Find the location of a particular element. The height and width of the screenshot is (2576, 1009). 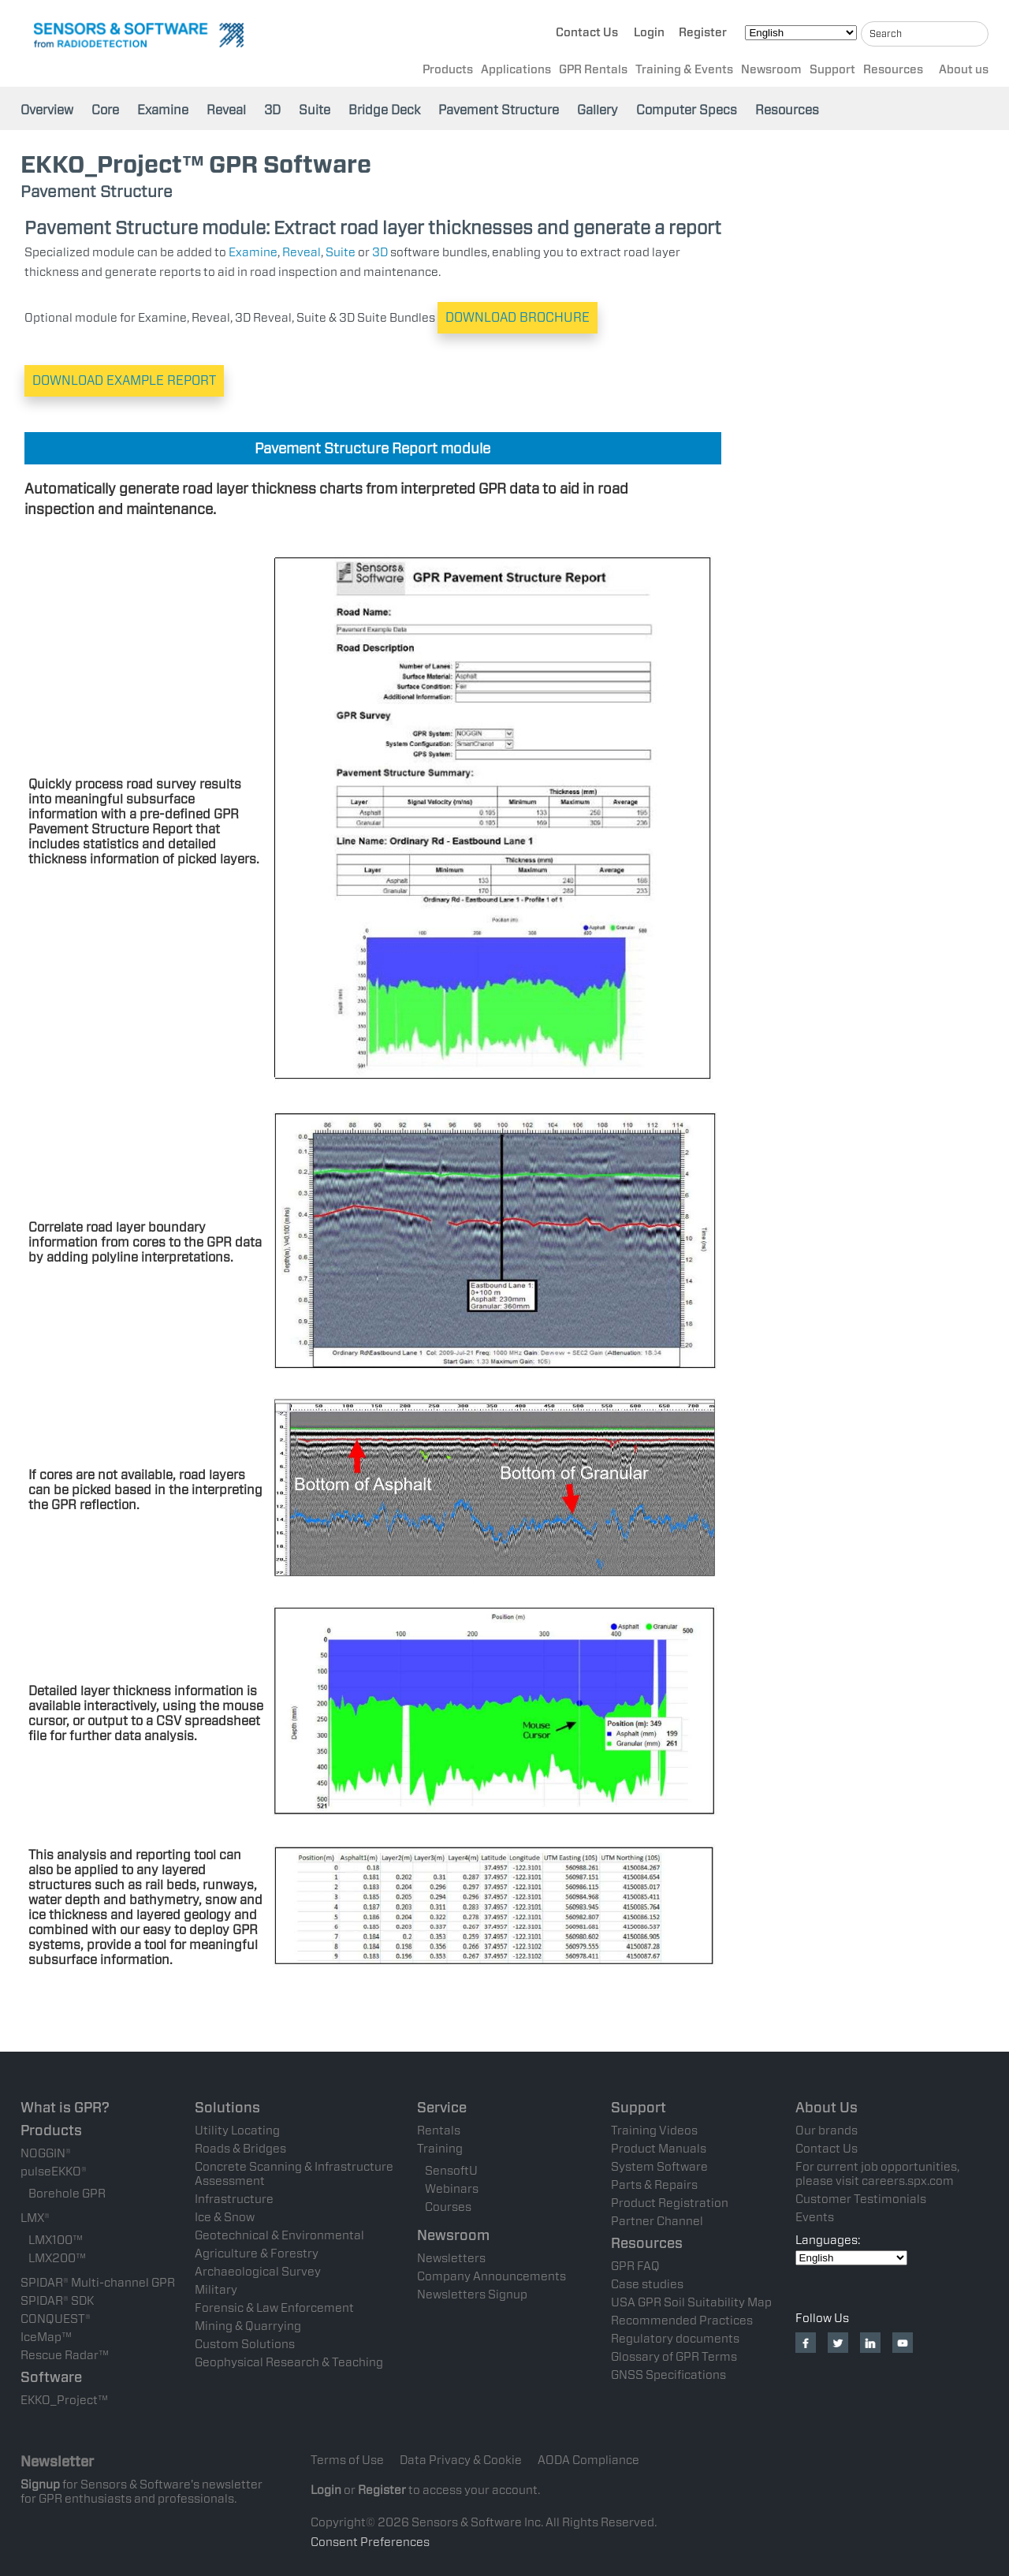

Forensic & Law Enforcement is located at coordinates (274, 2308).